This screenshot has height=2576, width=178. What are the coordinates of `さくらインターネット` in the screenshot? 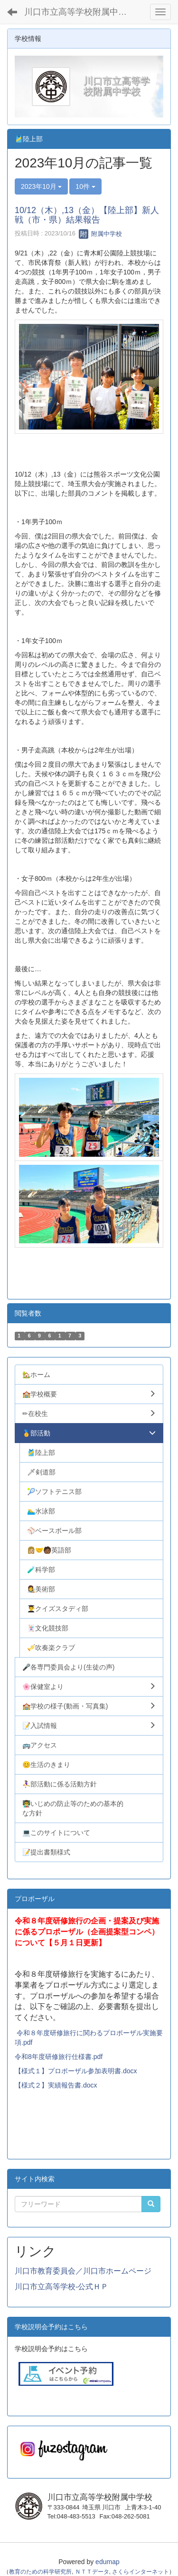 It's located at (140, 2571).